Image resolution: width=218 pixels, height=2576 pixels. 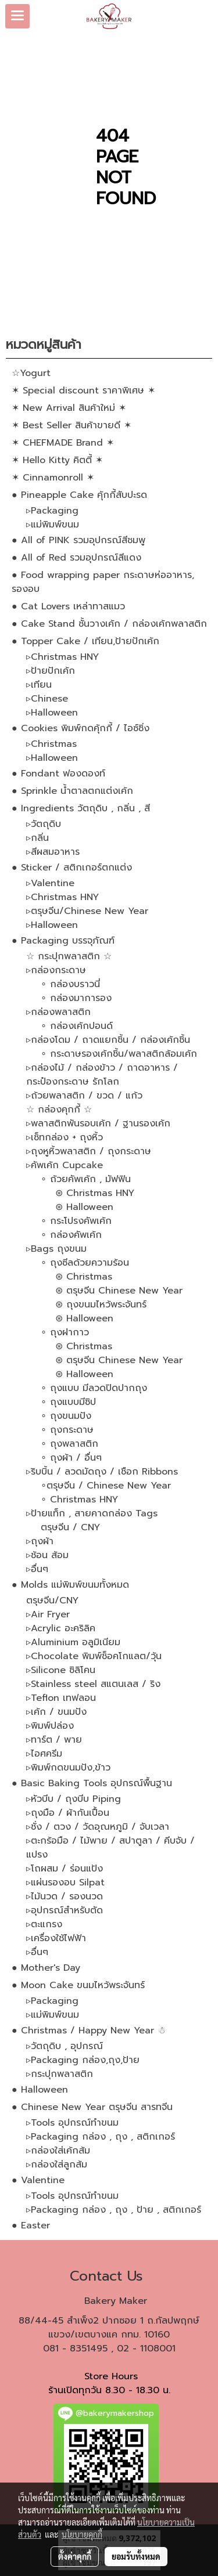 What do you see at coordinates (93, 1684) in the screenshot?
I see `▹Stainless steel สแตนเลส / ริง` at bounding box center [93, 1684].